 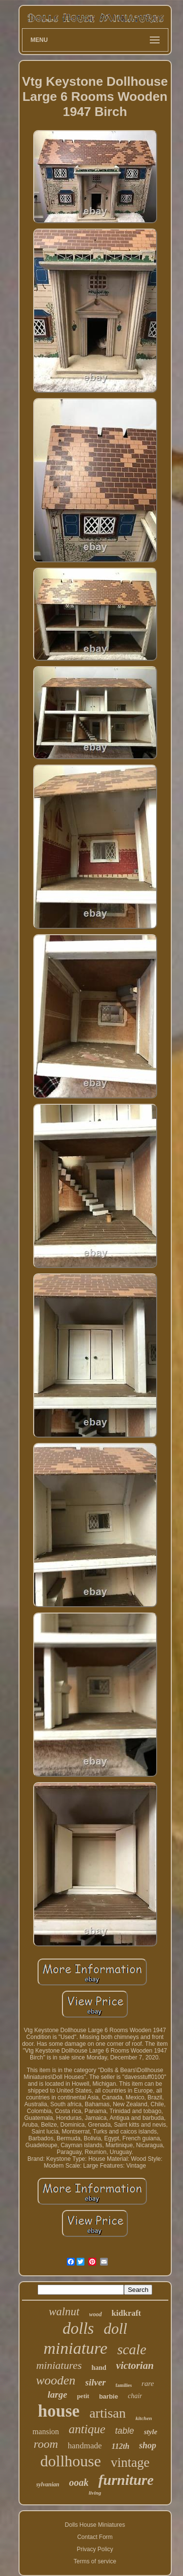 I want to click on dolls, so click(x=78, y=2328).